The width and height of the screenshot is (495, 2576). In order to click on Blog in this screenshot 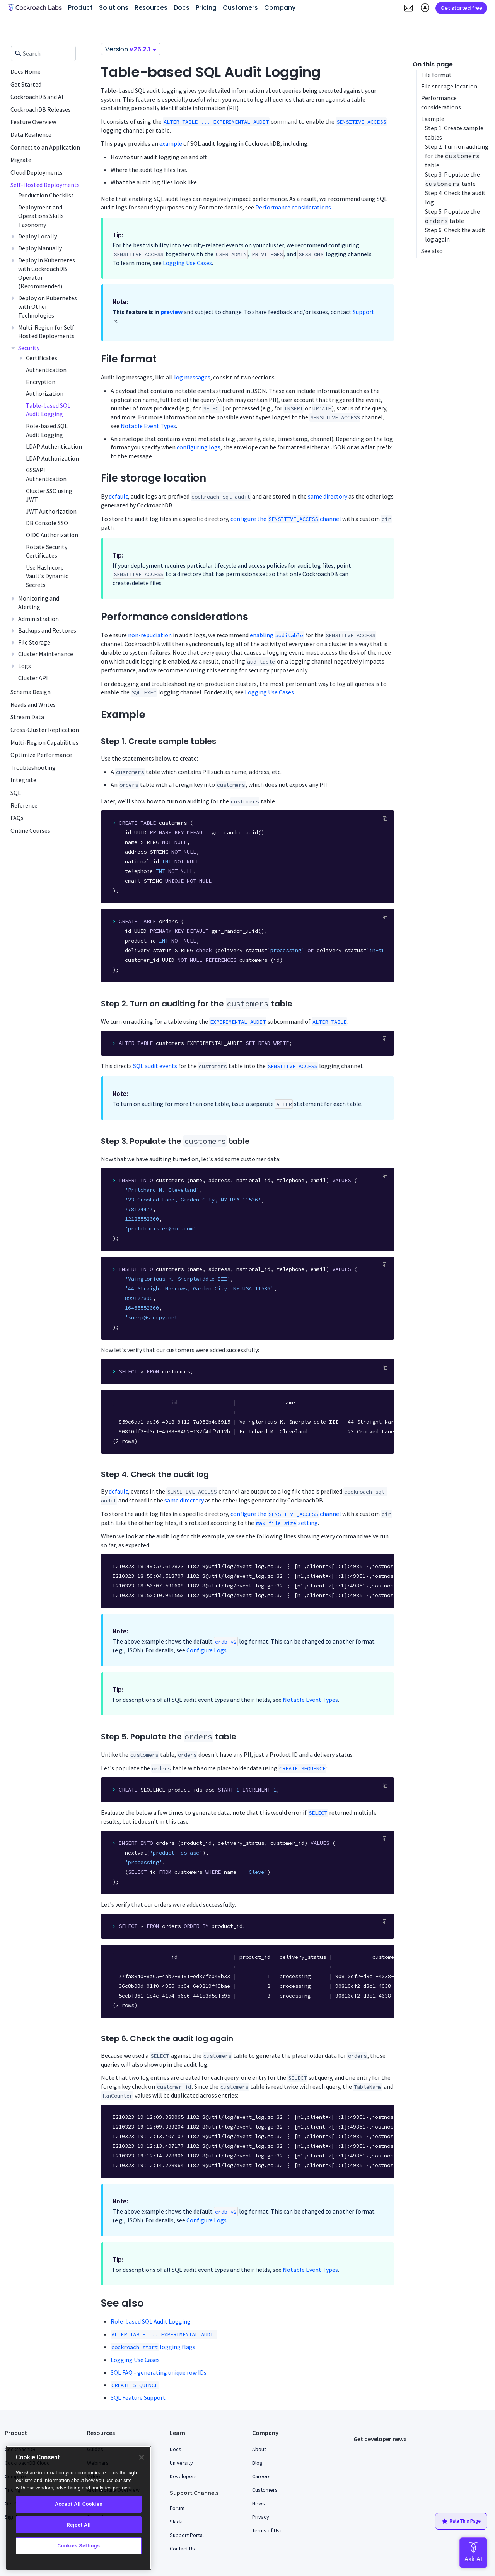, I will do `click(257, 2462)`.